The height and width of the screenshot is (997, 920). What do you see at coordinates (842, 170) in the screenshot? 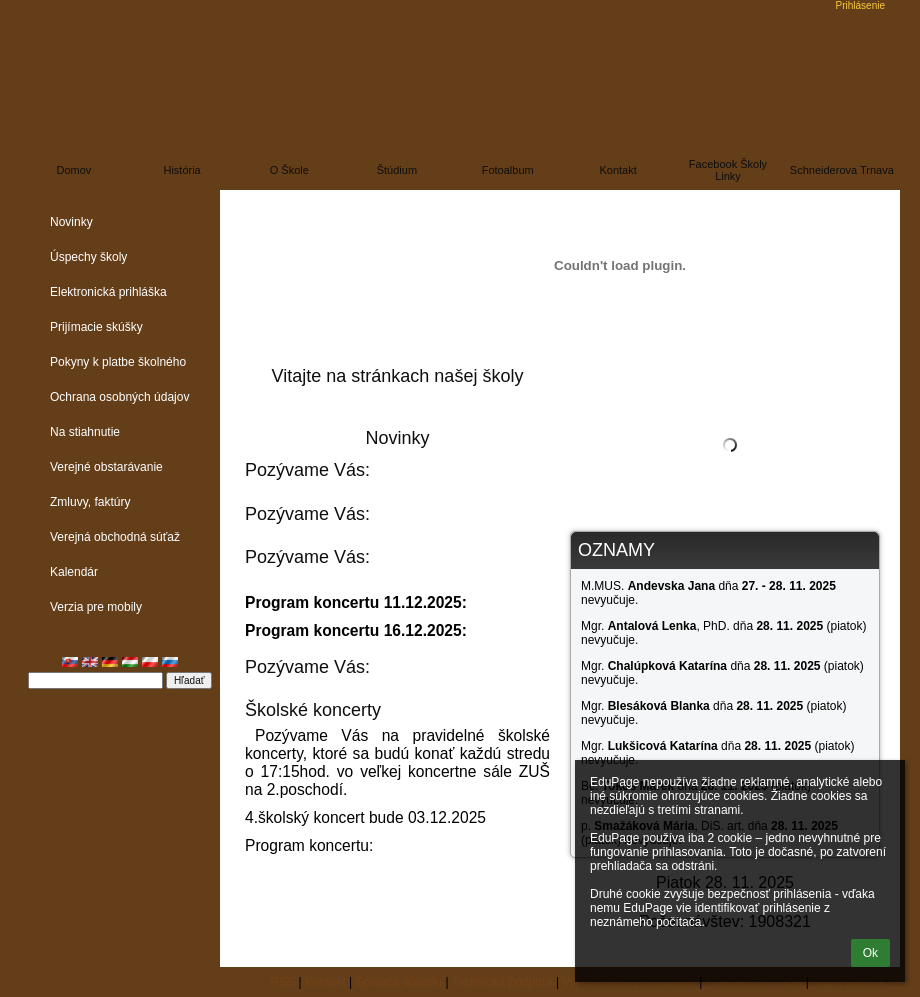
I see `Schneiderova Trnava` at bounding box center [842, 170].